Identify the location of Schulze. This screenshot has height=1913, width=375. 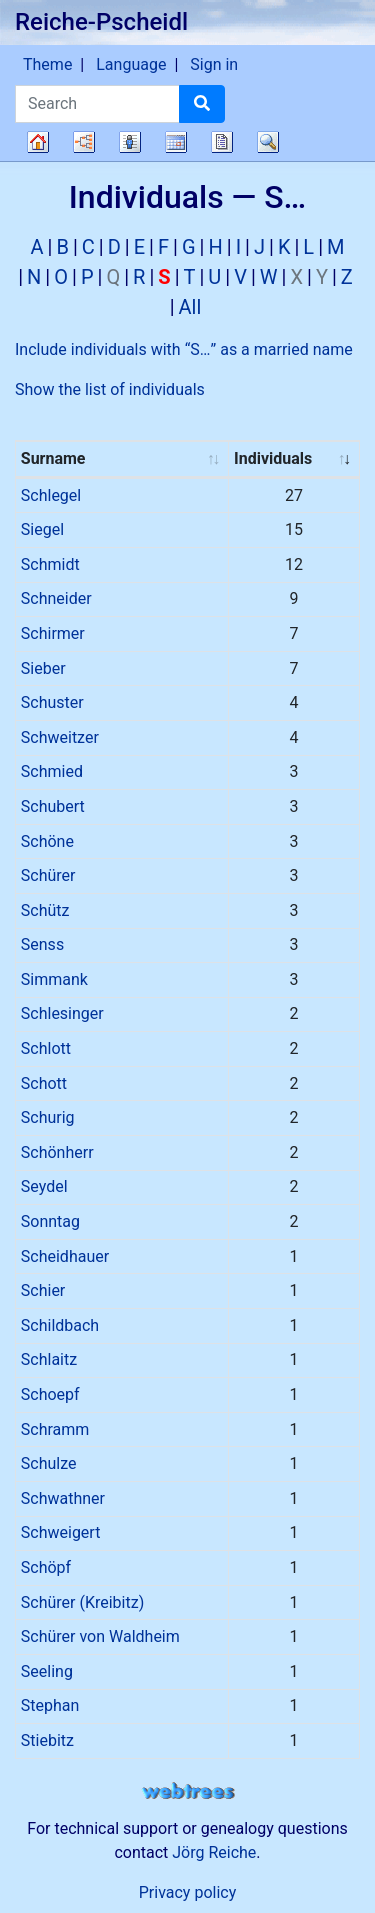
(49, 1463).